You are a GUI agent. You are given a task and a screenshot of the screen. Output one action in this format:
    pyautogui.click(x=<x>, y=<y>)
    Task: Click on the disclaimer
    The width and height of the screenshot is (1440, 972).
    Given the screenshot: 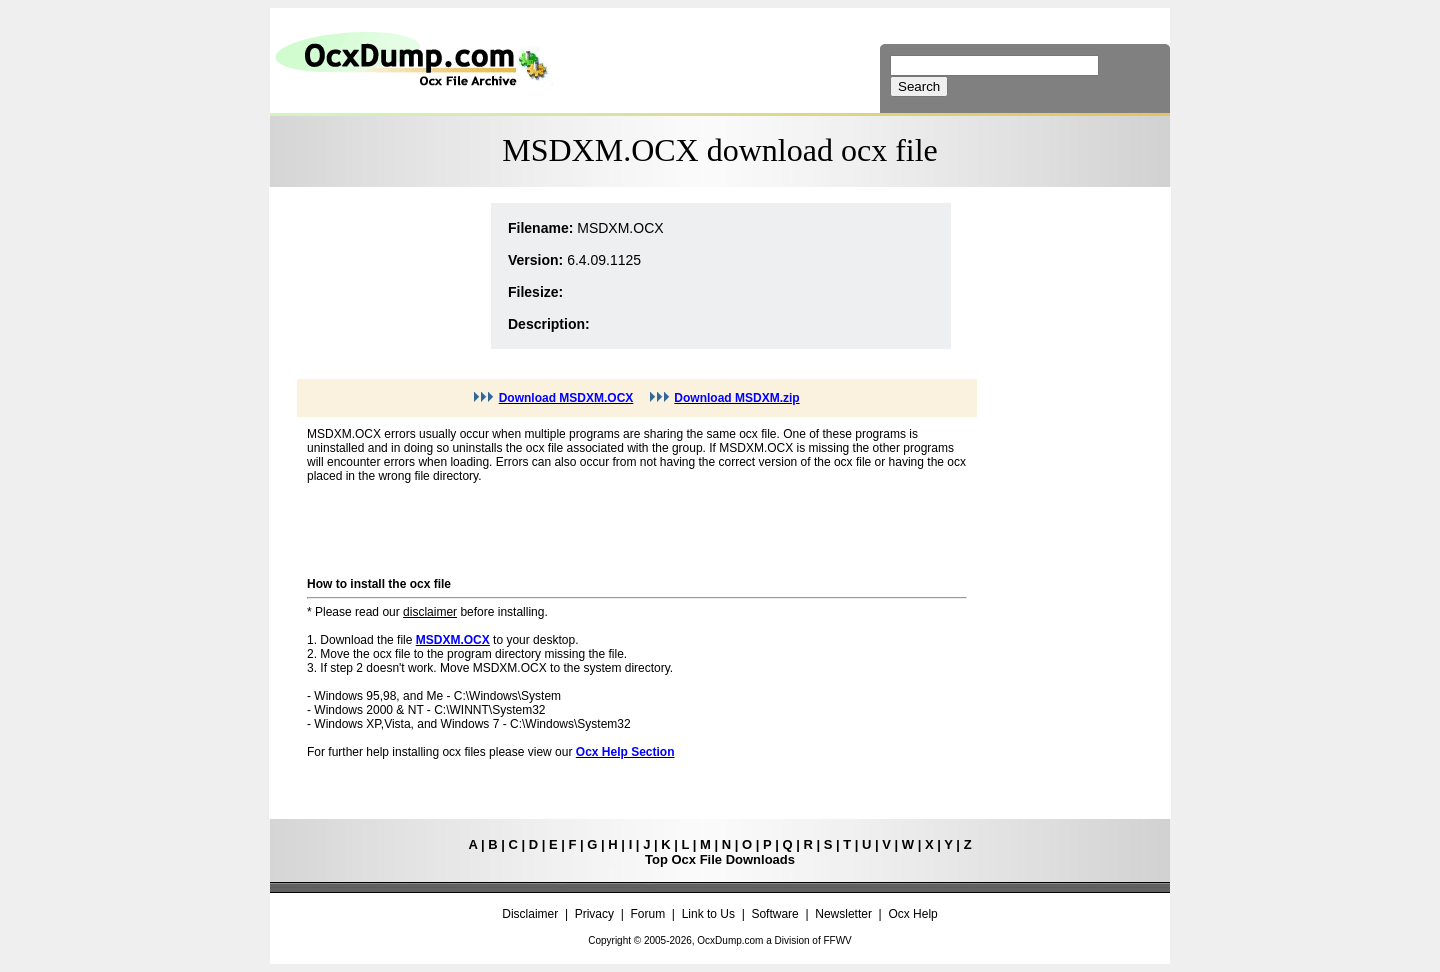 What is the action you would take?
    pyautogui.click(x=430, y=612)
    